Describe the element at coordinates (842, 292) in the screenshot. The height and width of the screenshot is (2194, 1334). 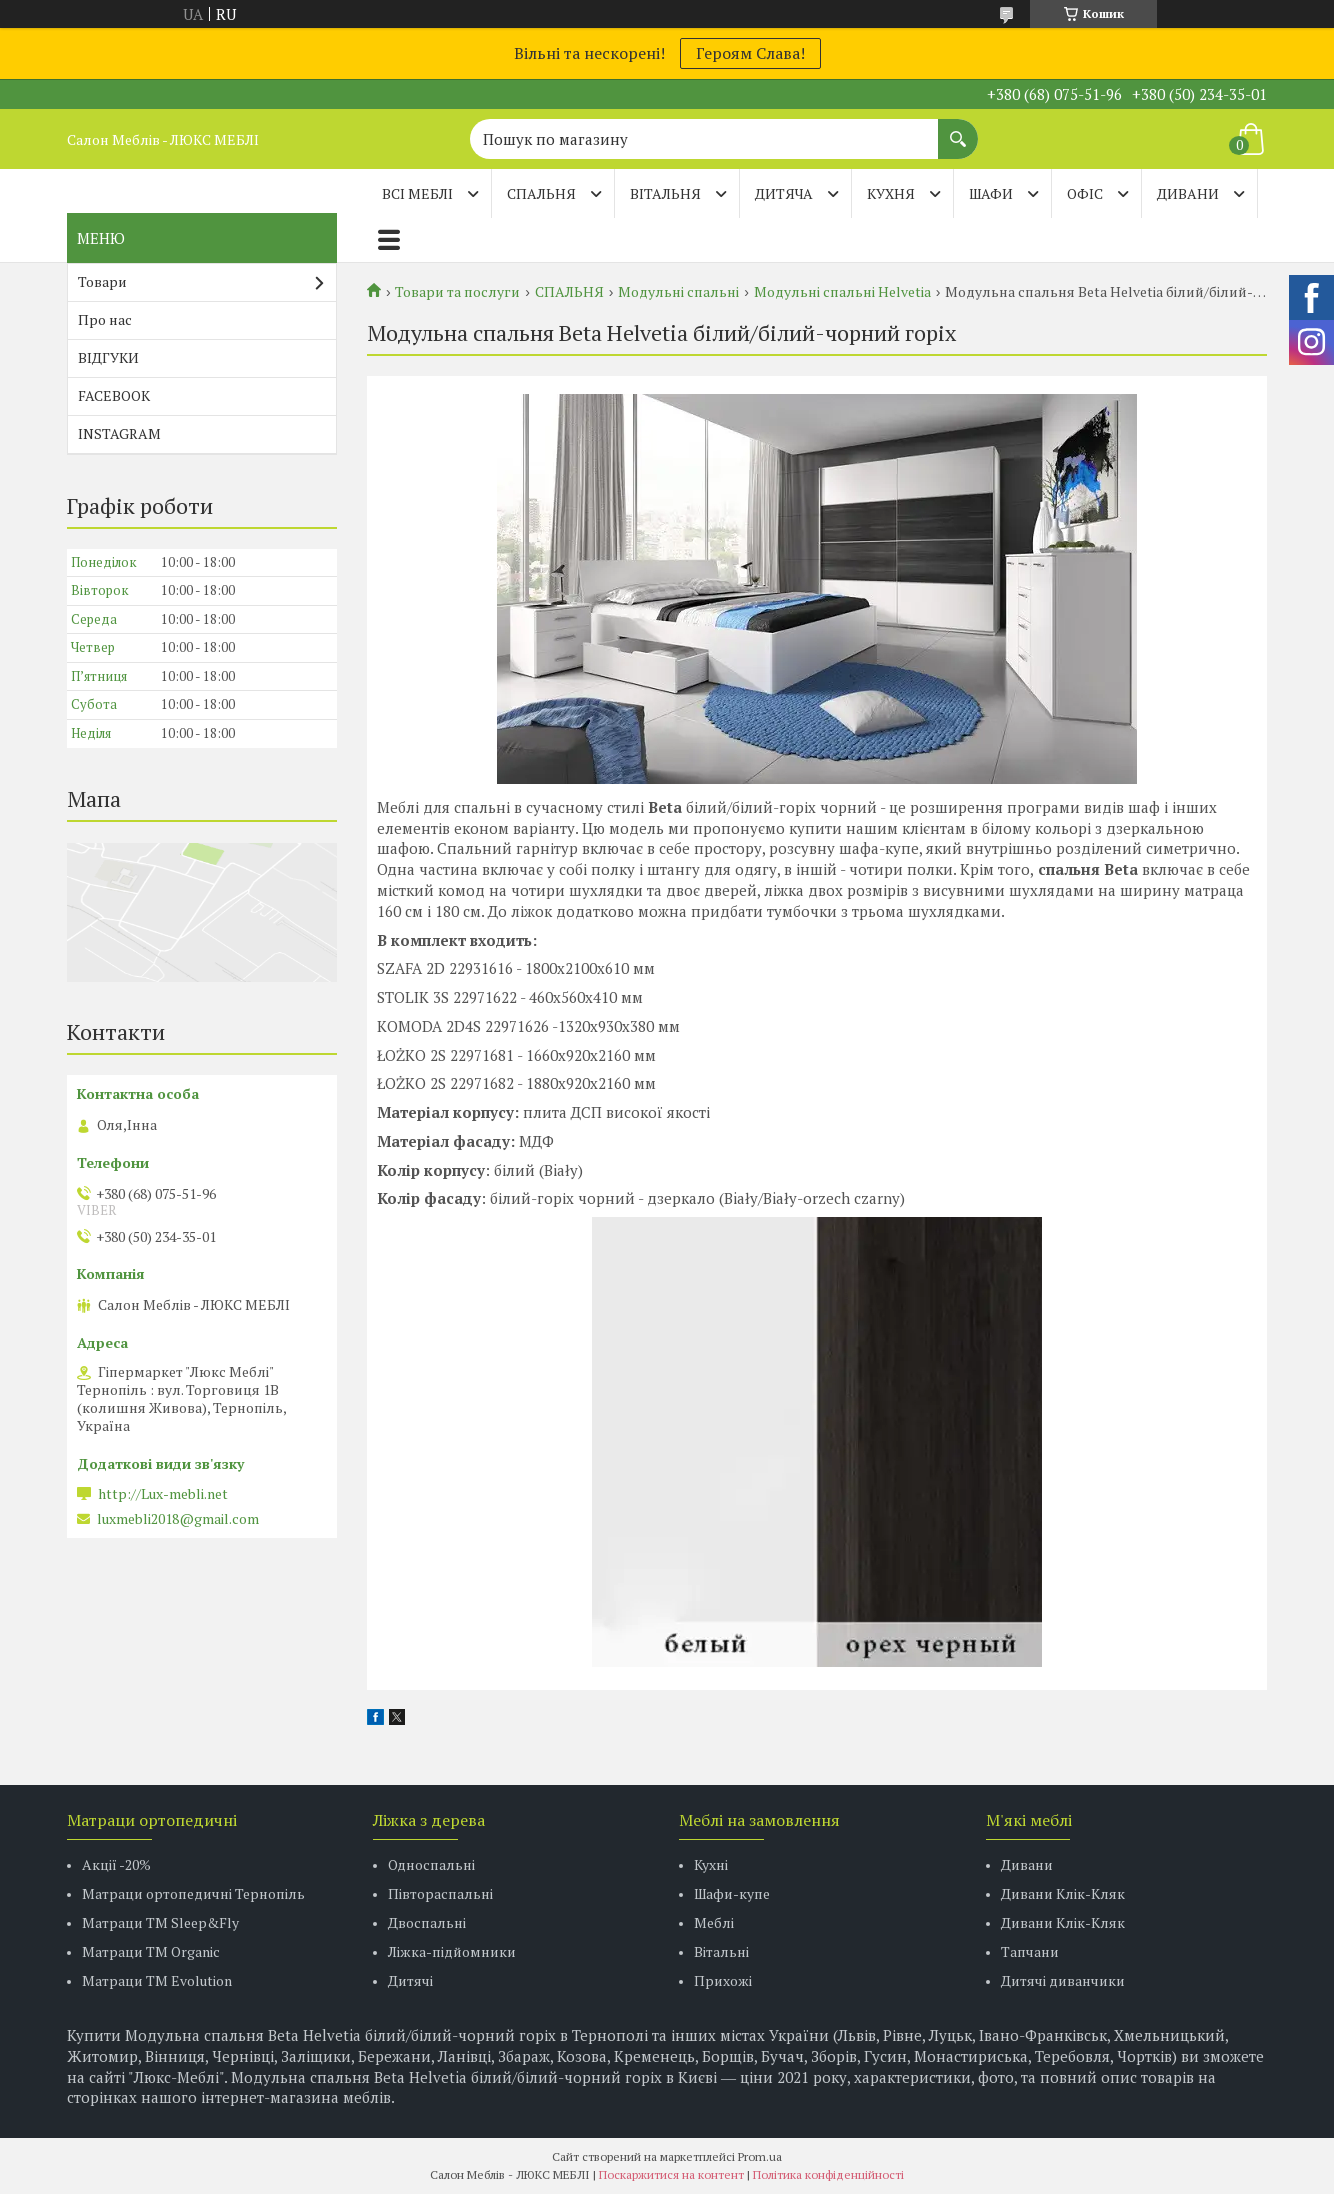
I see `Модульні спальні Helvetia` at that location.